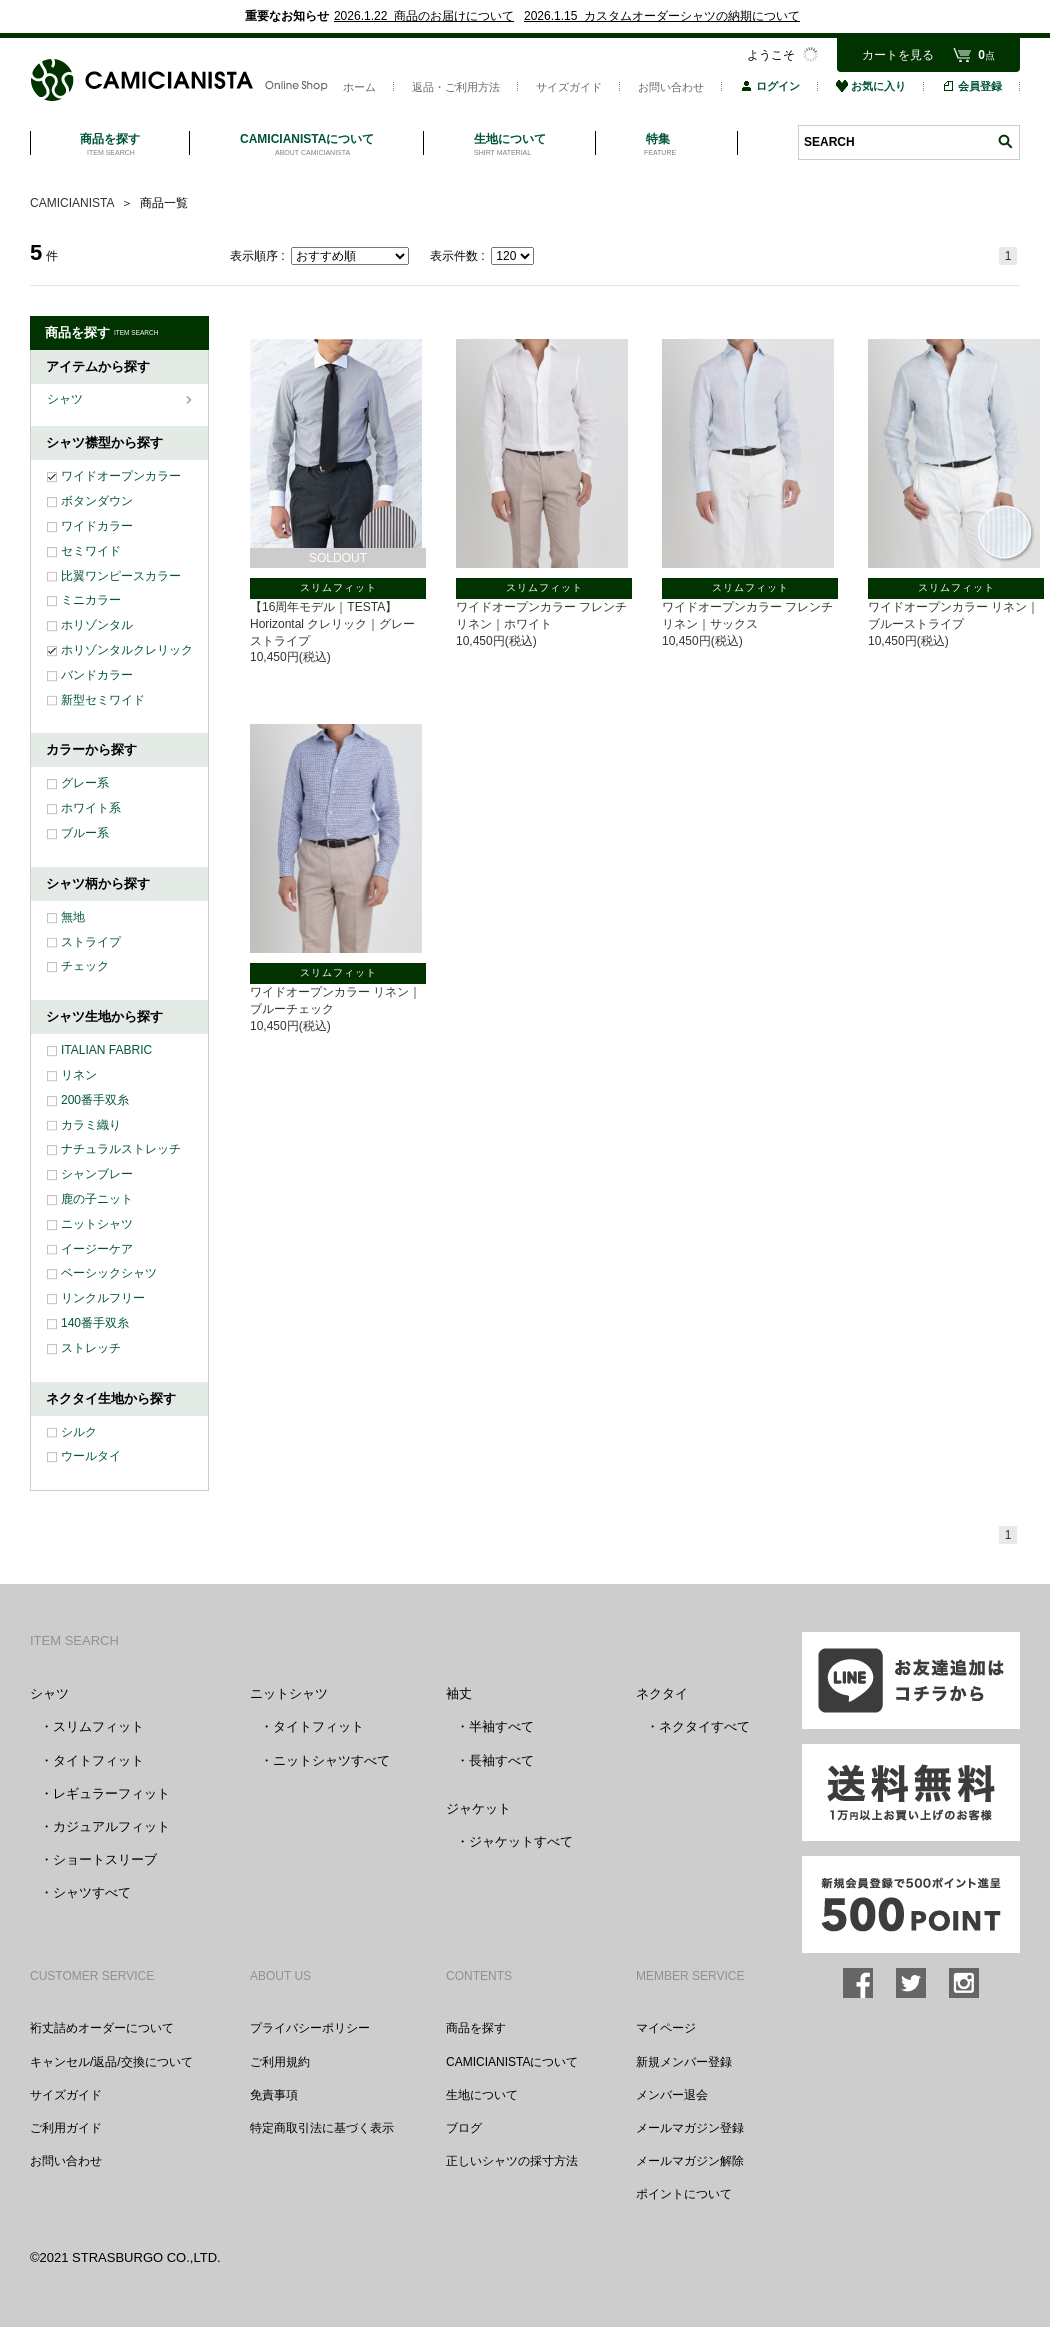 The image size is (1050, 2327). Describe the element at coordinates (73, 917) in the screenshot. I see `無地` at that location.